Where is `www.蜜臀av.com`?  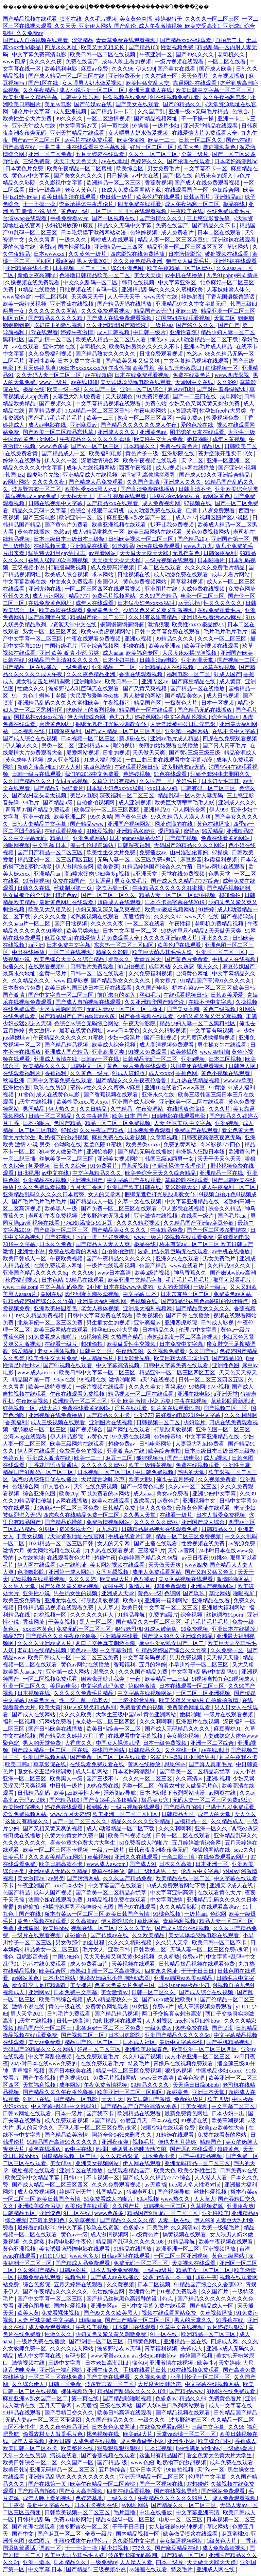 www.蜜臀av.com is located at coordinates (109, 2356).